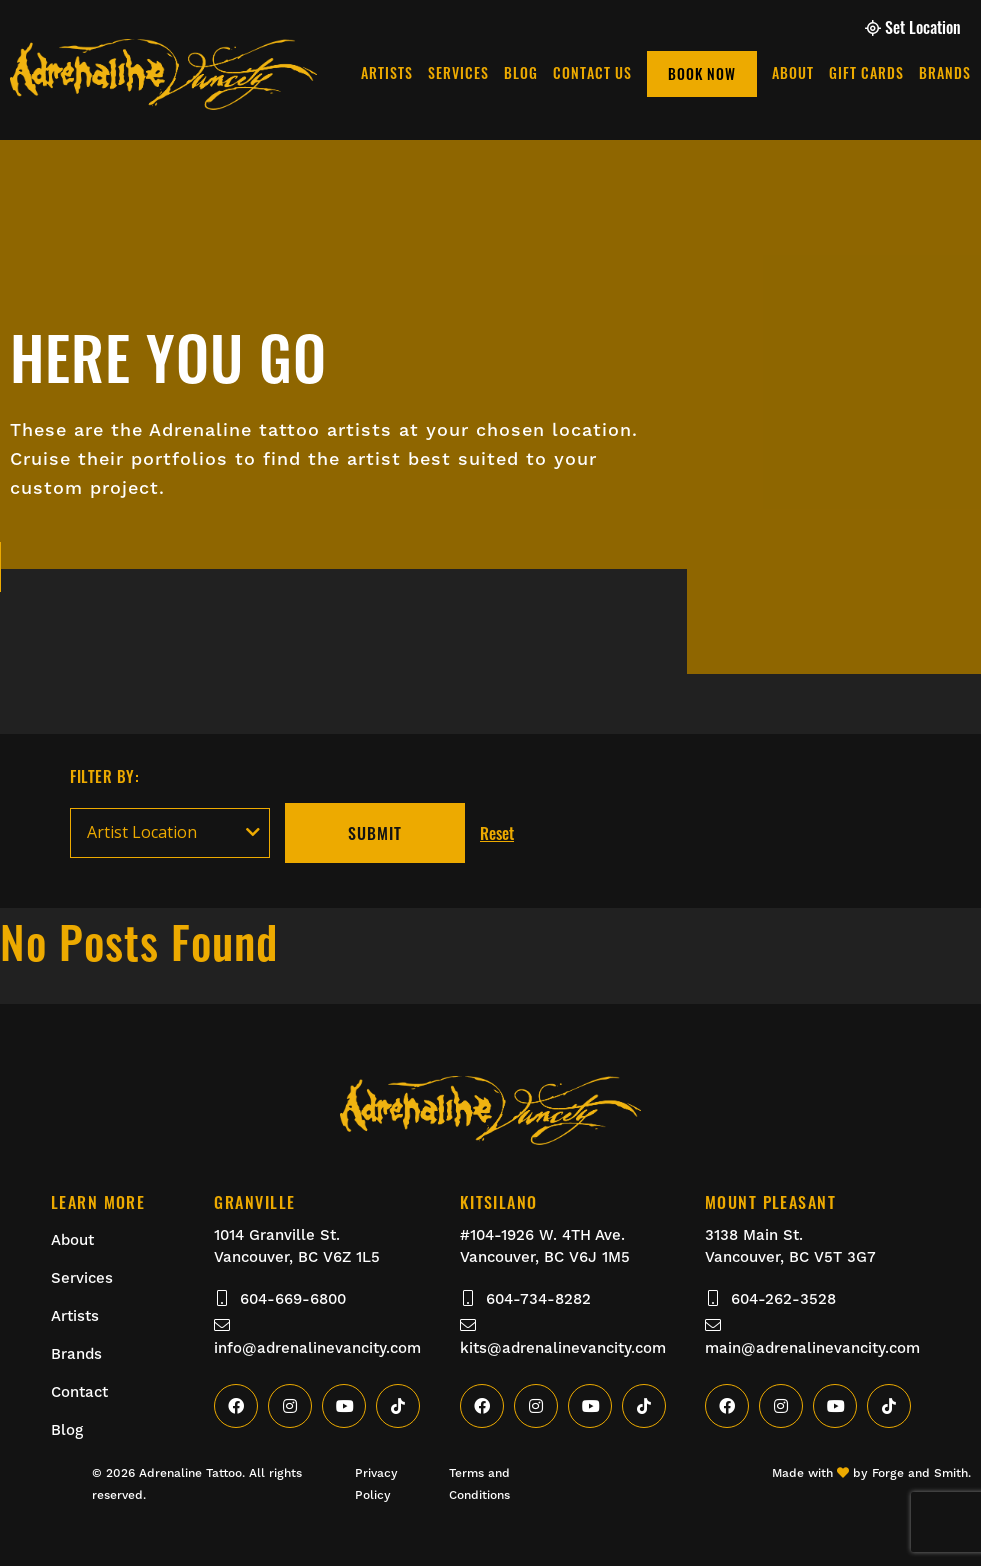 The width and height of the screenshot is (981, 1566). What do you see at coordinates (920, 1473) in the screenshot?
I see `Forge and Smith` at bounding box center [920, 1473].